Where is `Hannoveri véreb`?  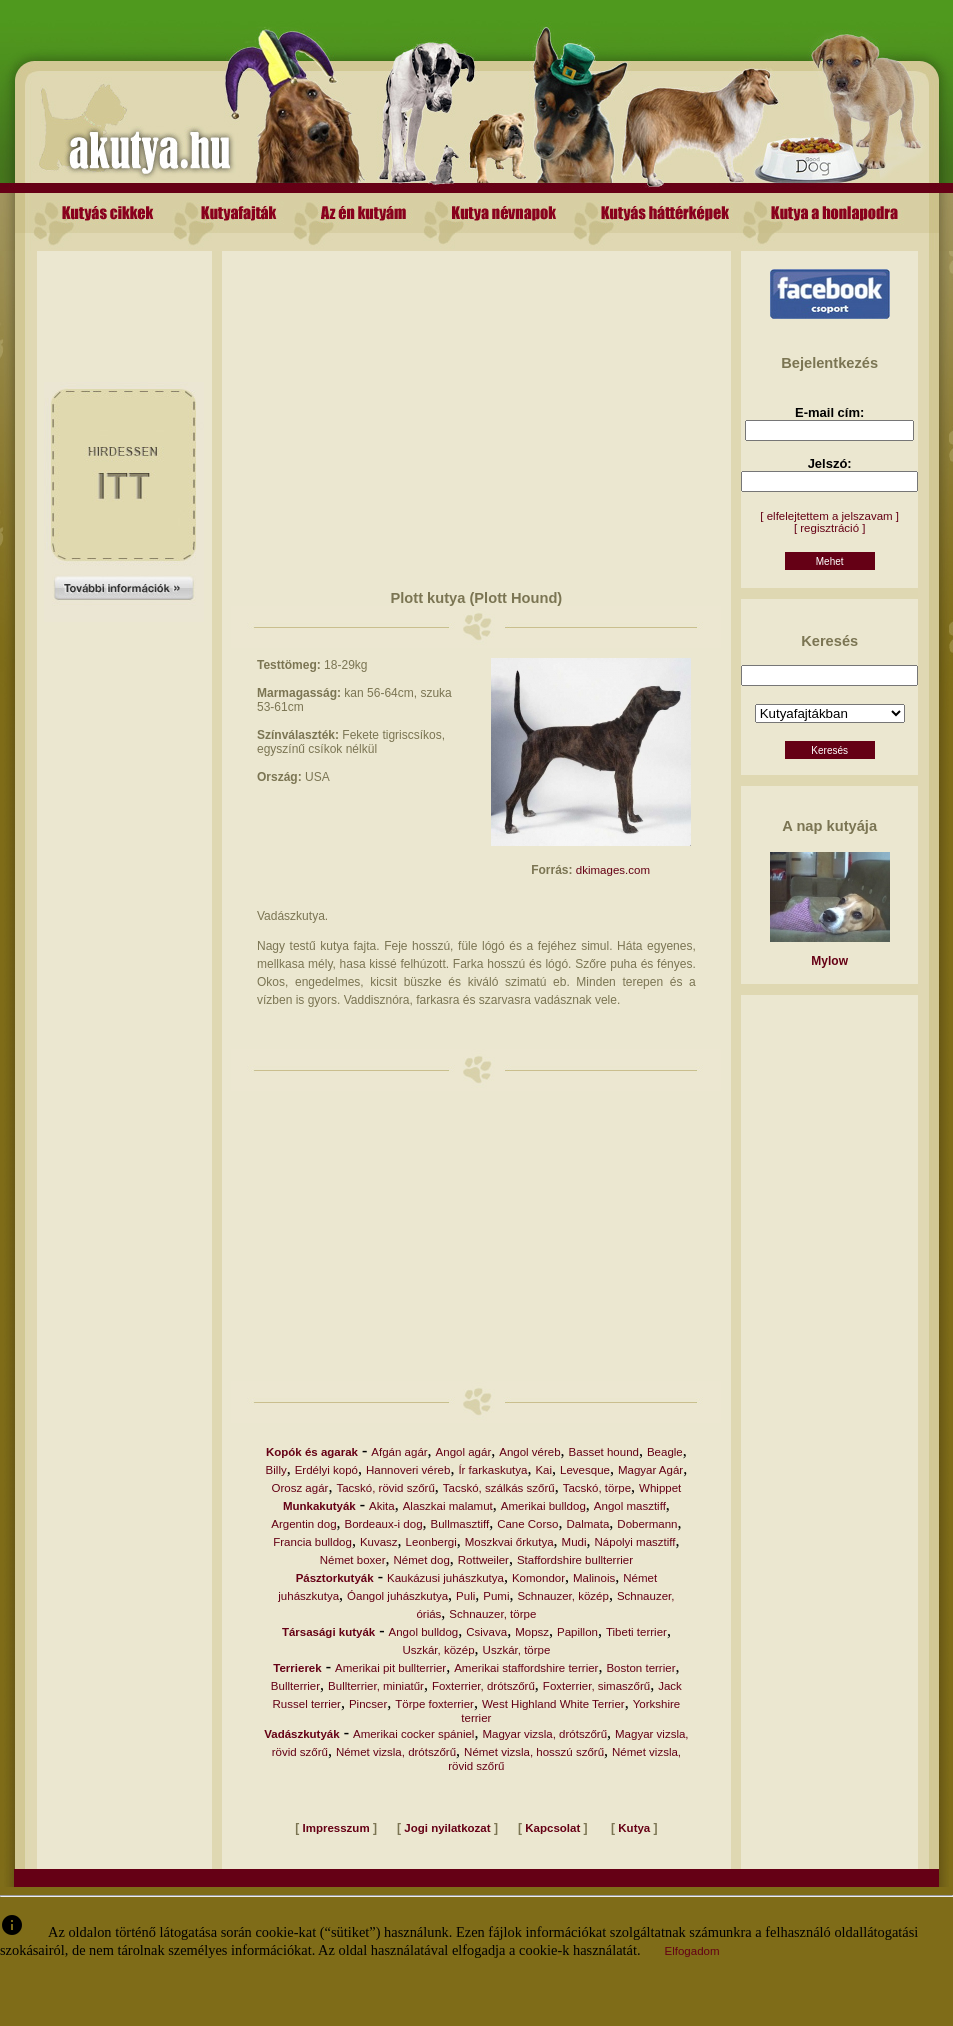 Hannoveri véreb is located at coordinates (408, 1470).